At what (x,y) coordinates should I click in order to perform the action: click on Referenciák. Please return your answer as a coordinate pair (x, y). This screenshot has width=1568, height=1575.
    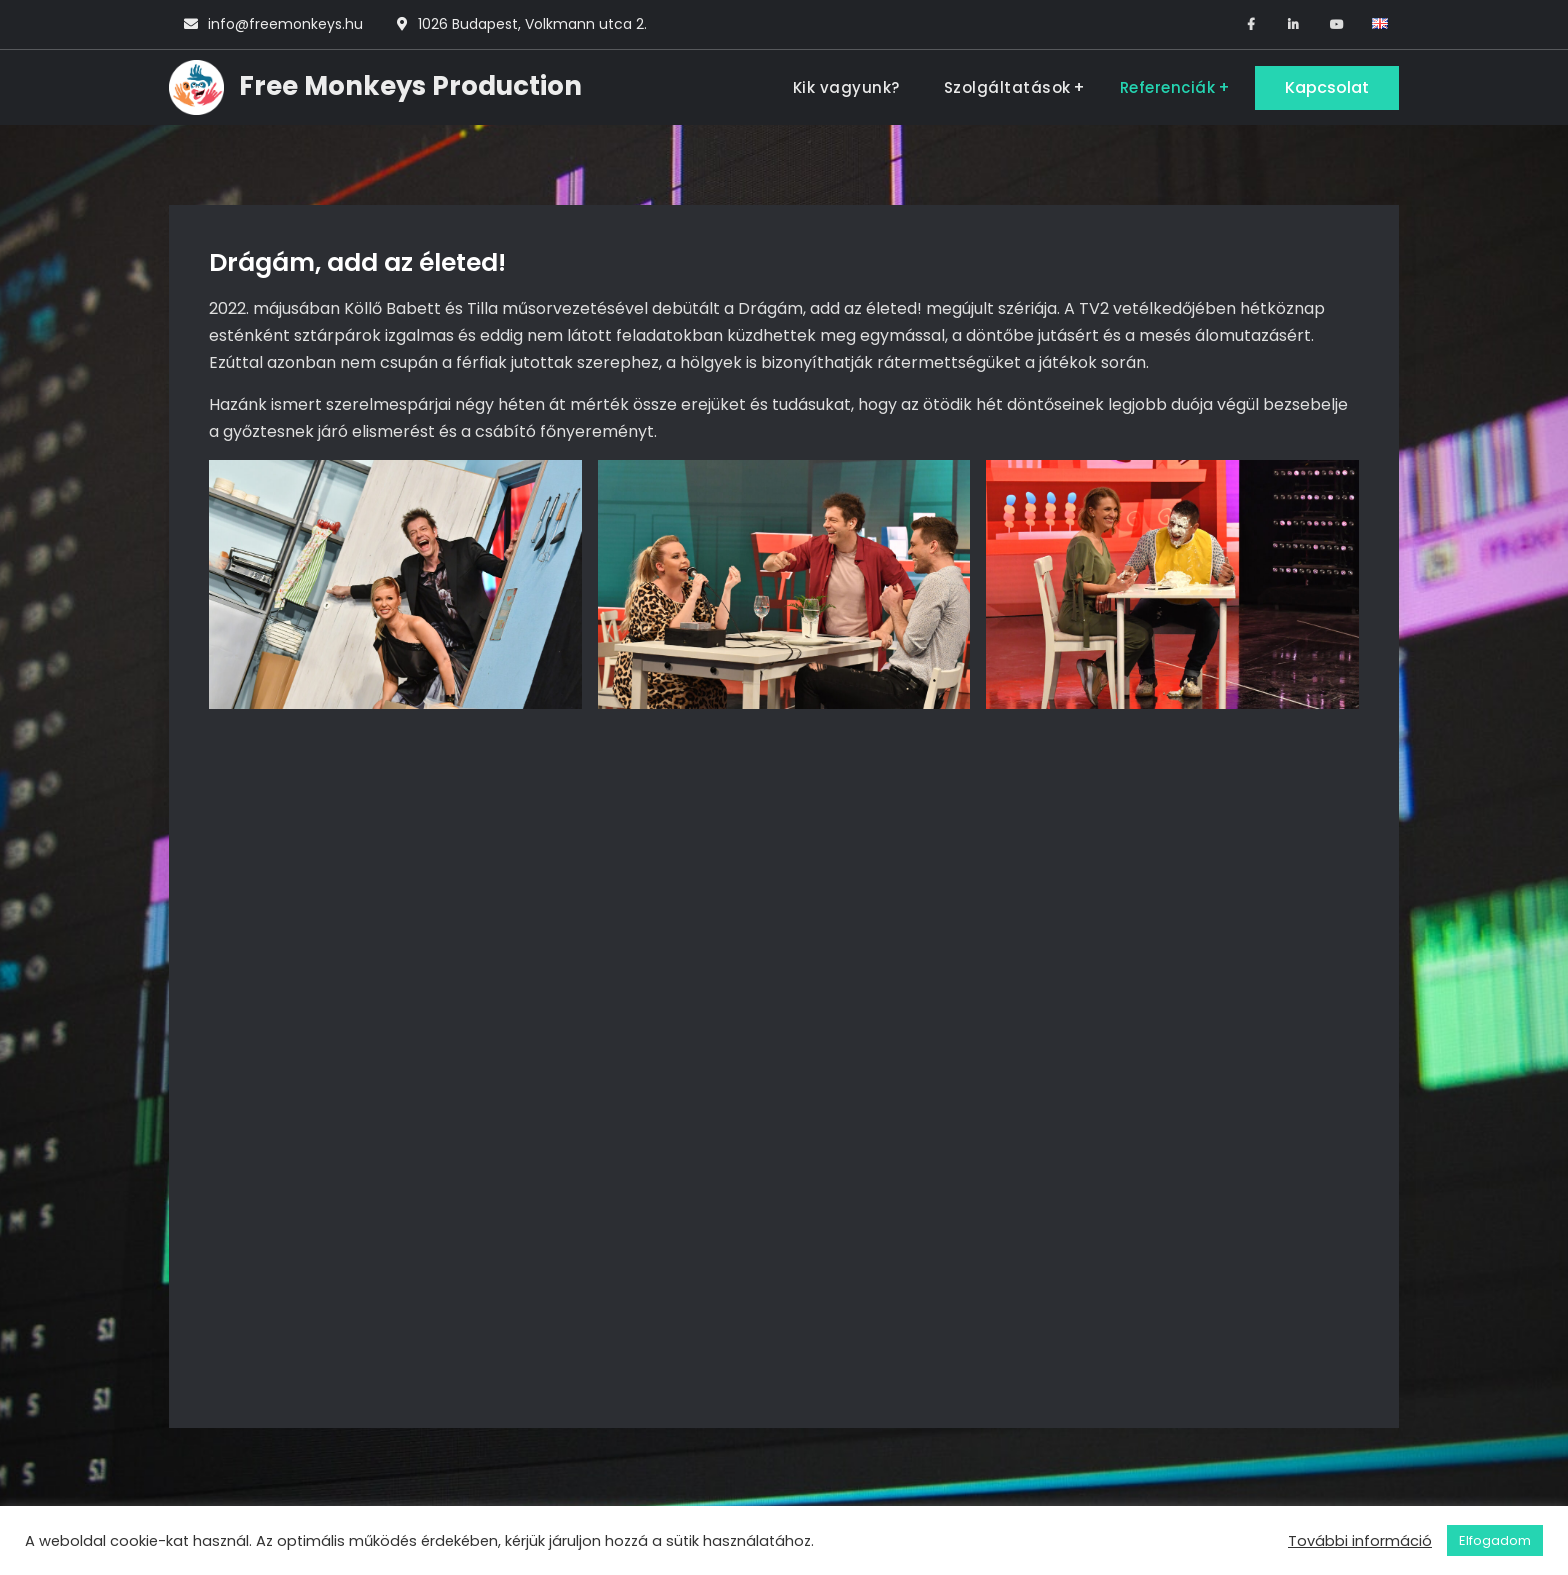
    Looking at the image, I should click on (1168, 87).